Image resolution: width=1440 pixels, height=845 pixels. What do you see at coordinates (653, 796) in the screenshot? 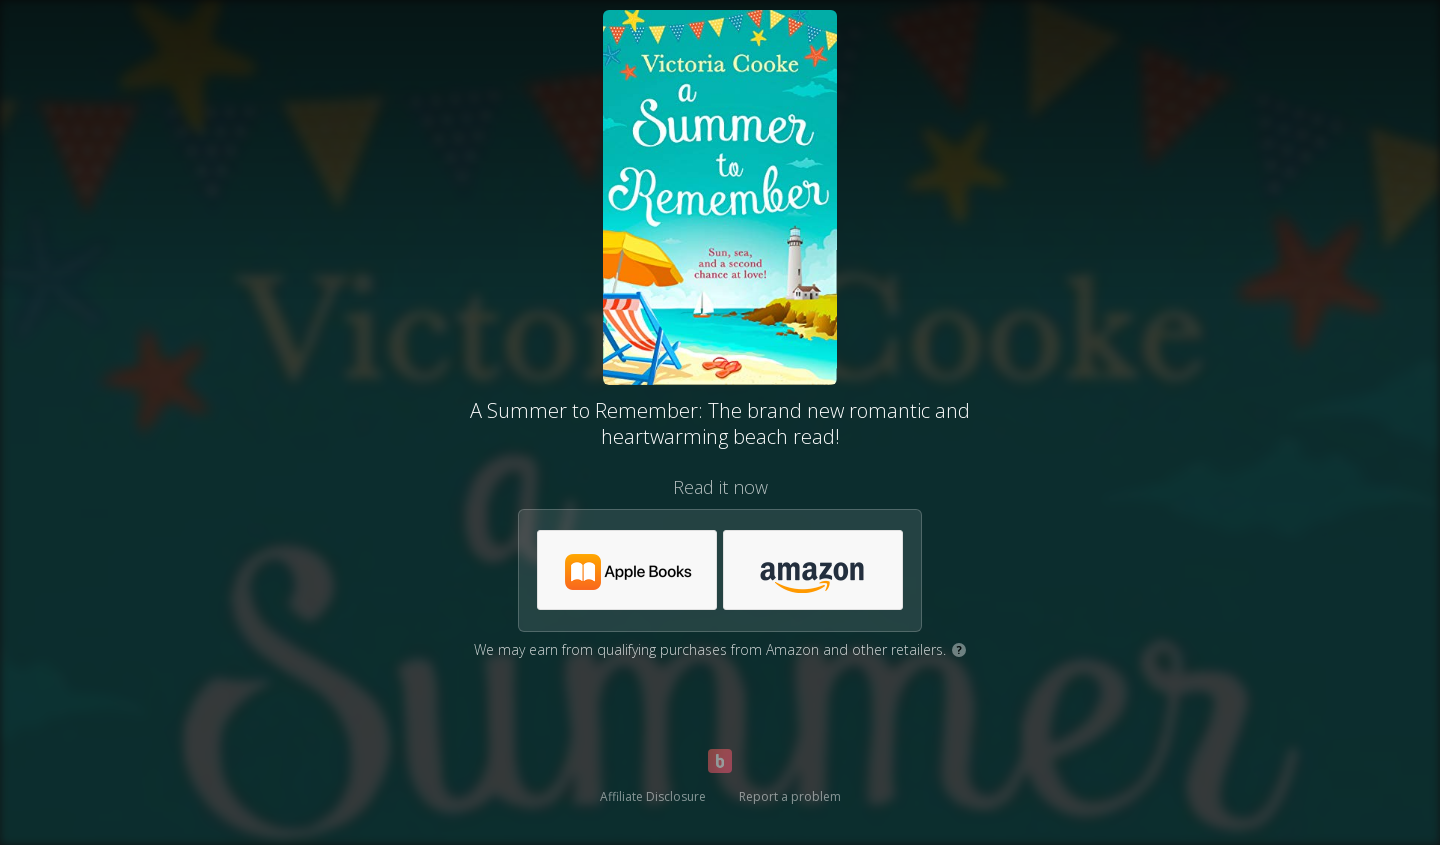
I see `Affiliate Disclosure` at bounding box center [653, 796].